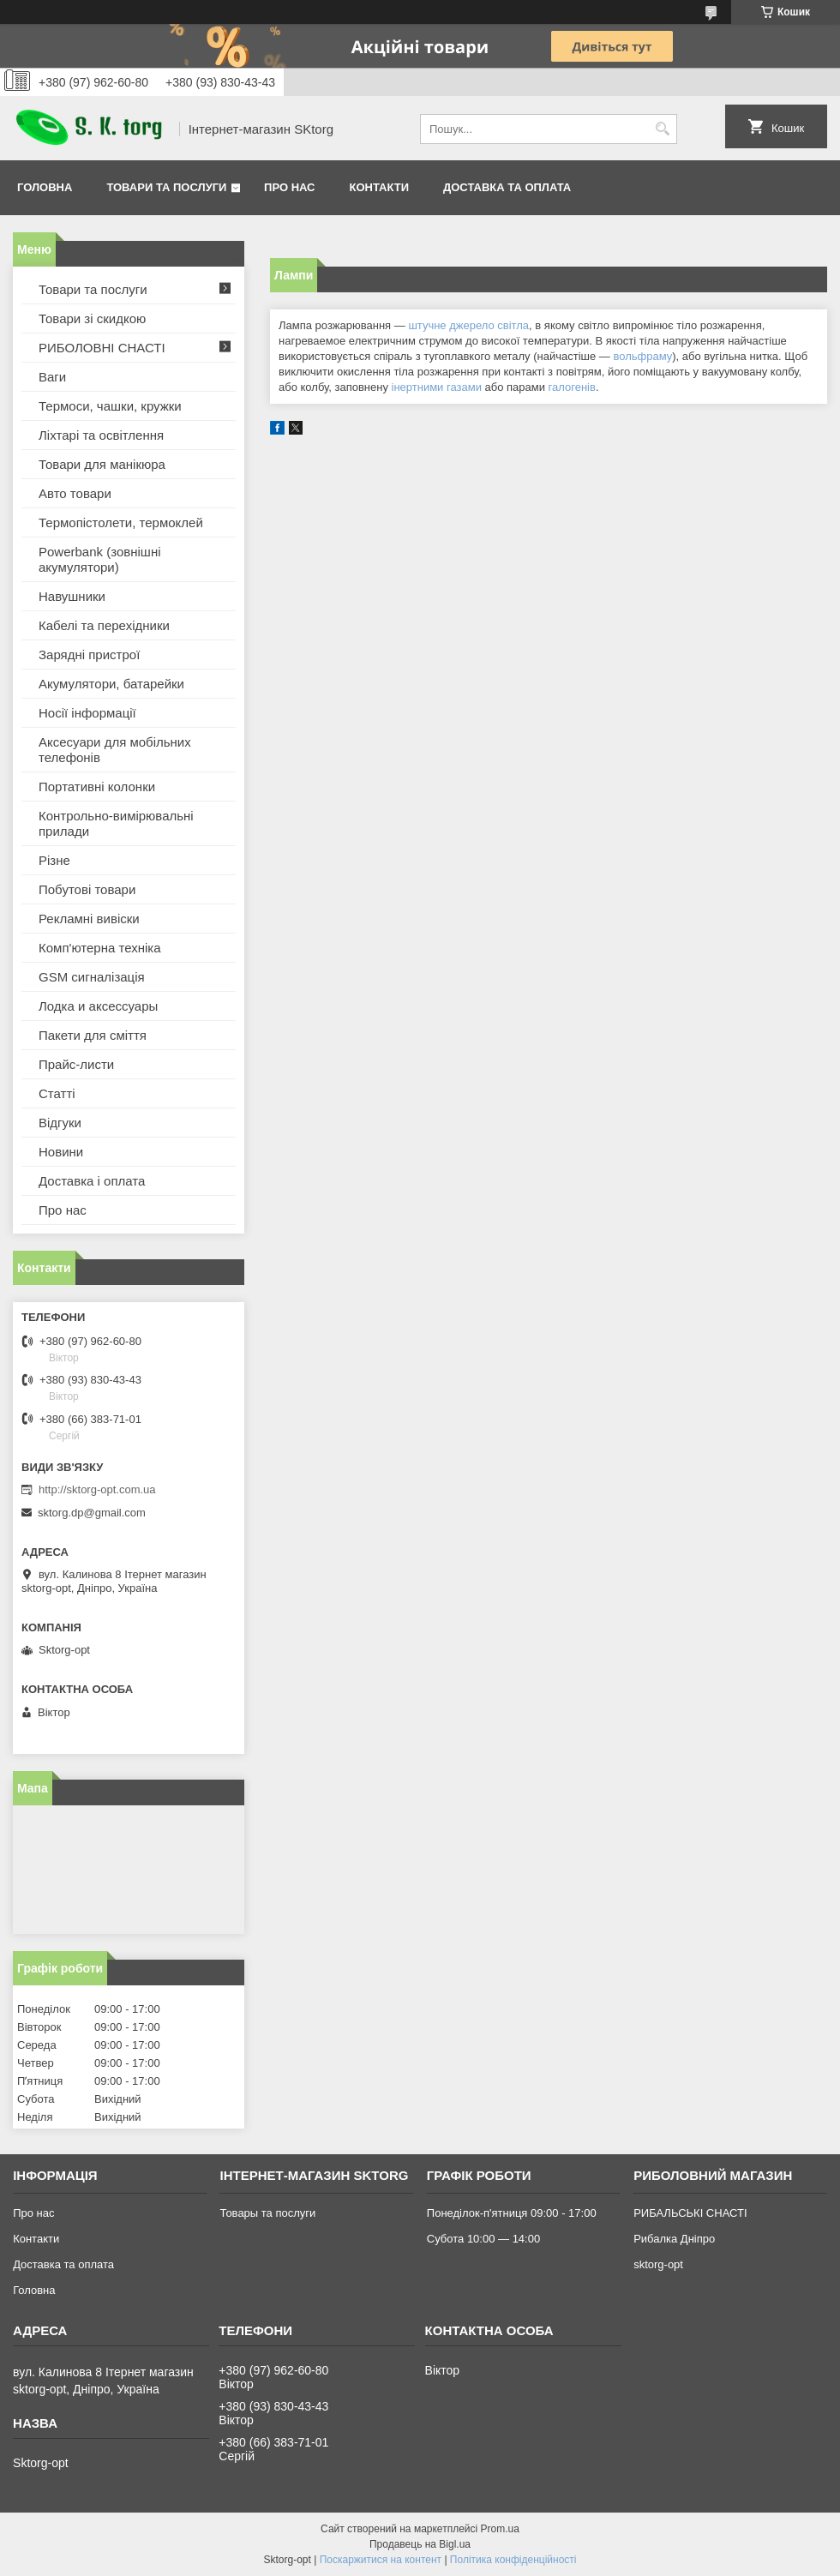 The width and height of the screenshot is (840, 2576). I want to click on Prom.ua, so click(500, 2529).